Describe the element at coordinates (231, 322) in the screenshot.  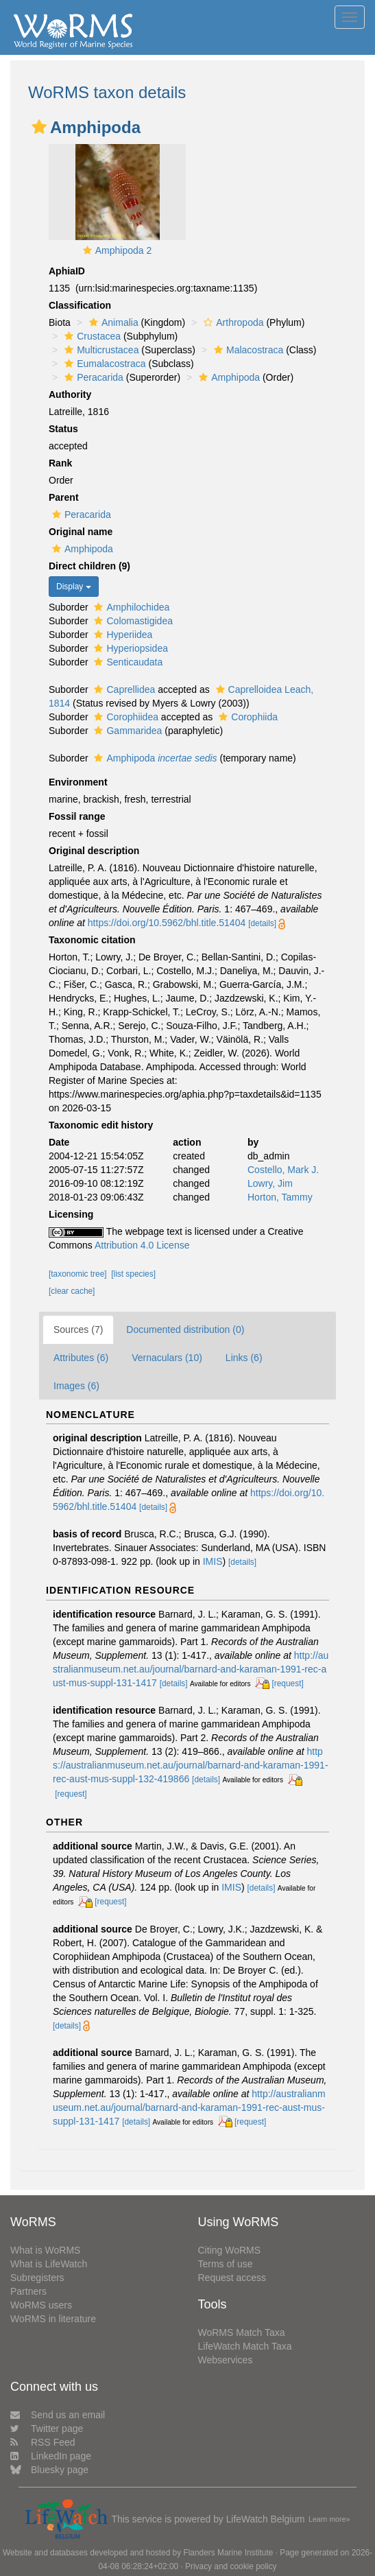
I see `Arthropoda` at that location.